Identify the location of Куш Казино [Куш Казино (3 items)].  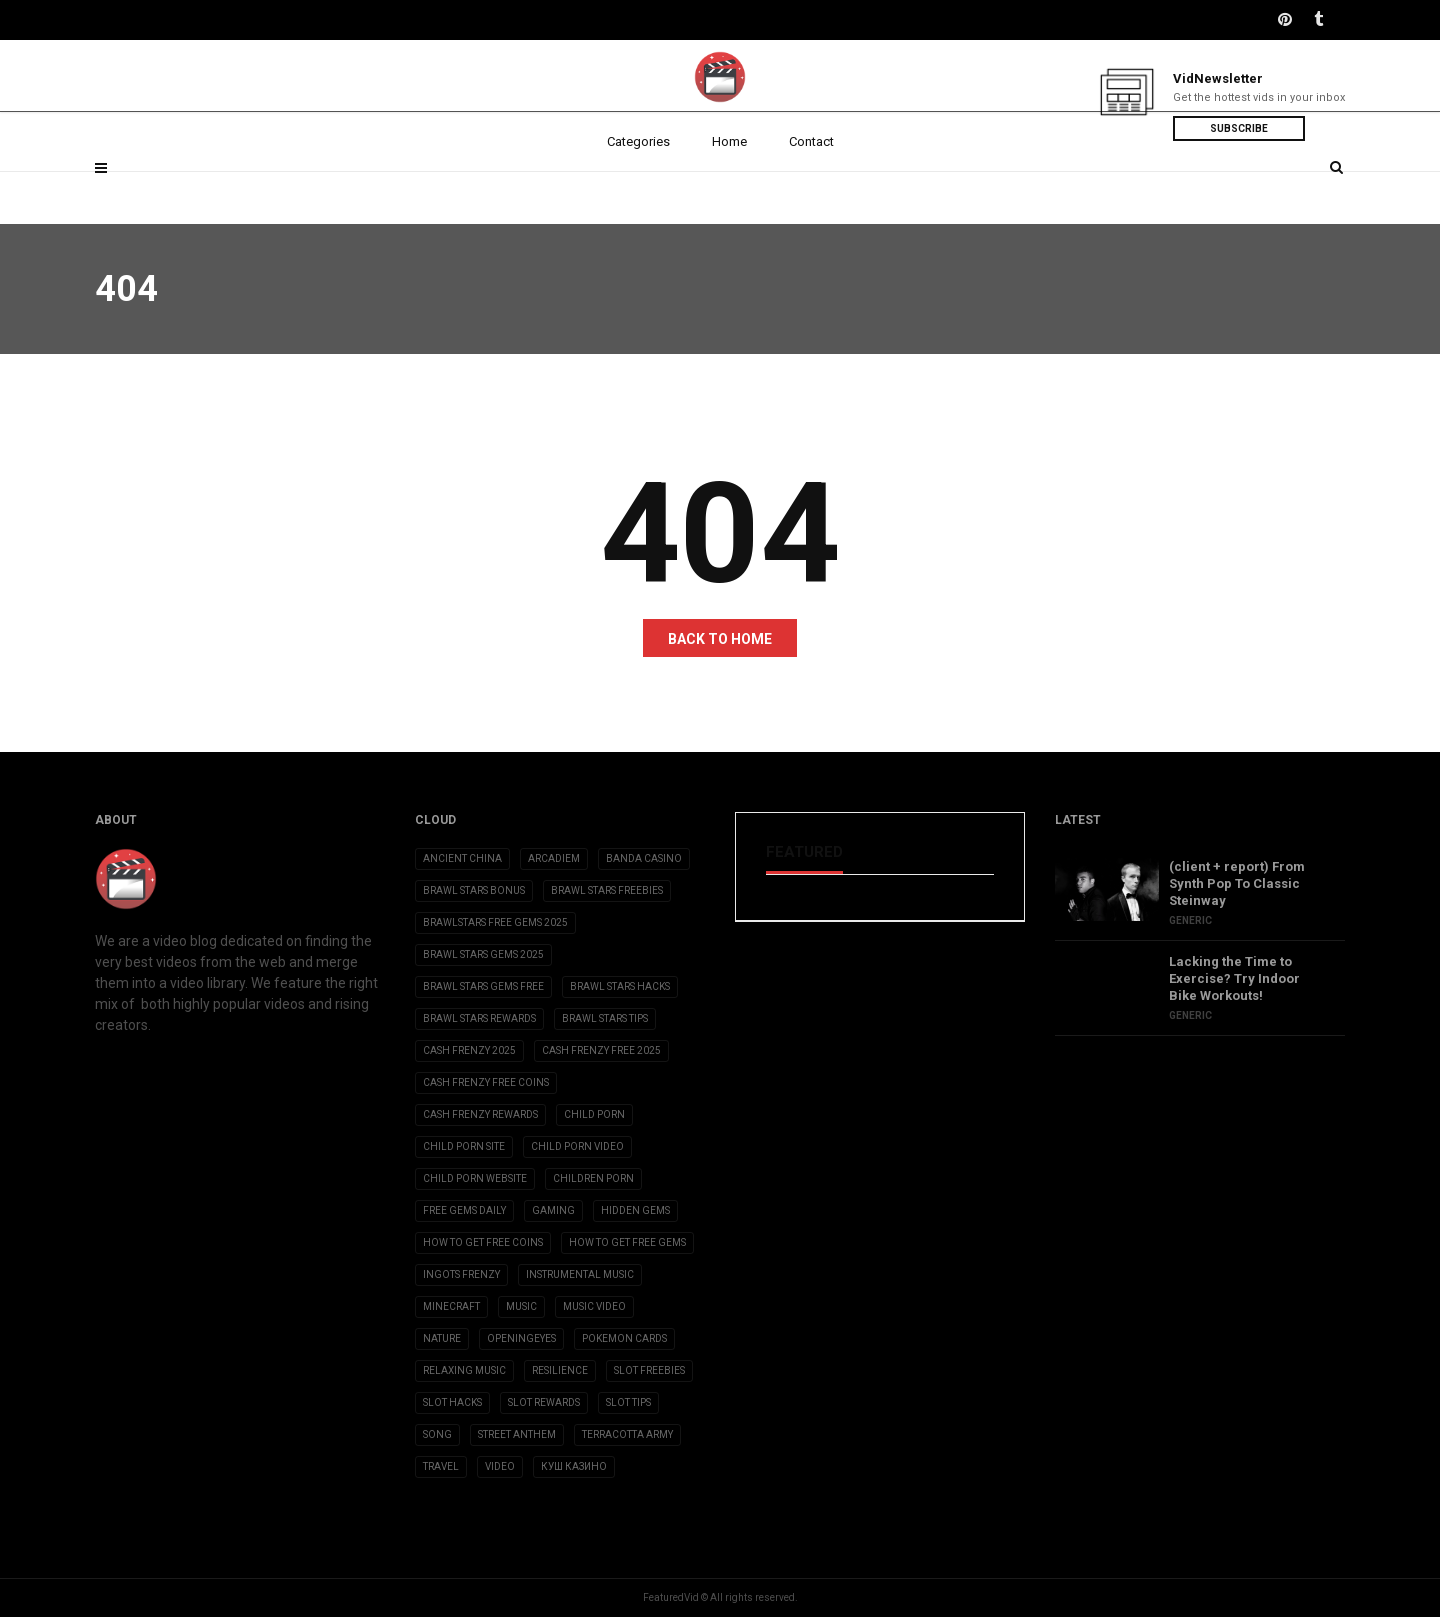
(574, 1466).